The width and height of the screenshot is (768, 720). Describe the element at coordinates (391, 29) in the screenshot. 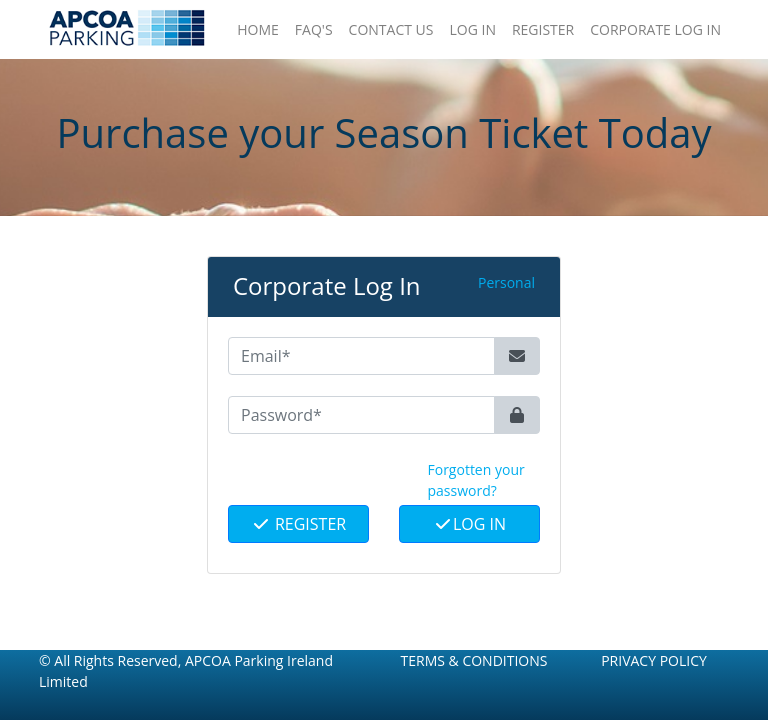

I see `Contact Us` at that location.